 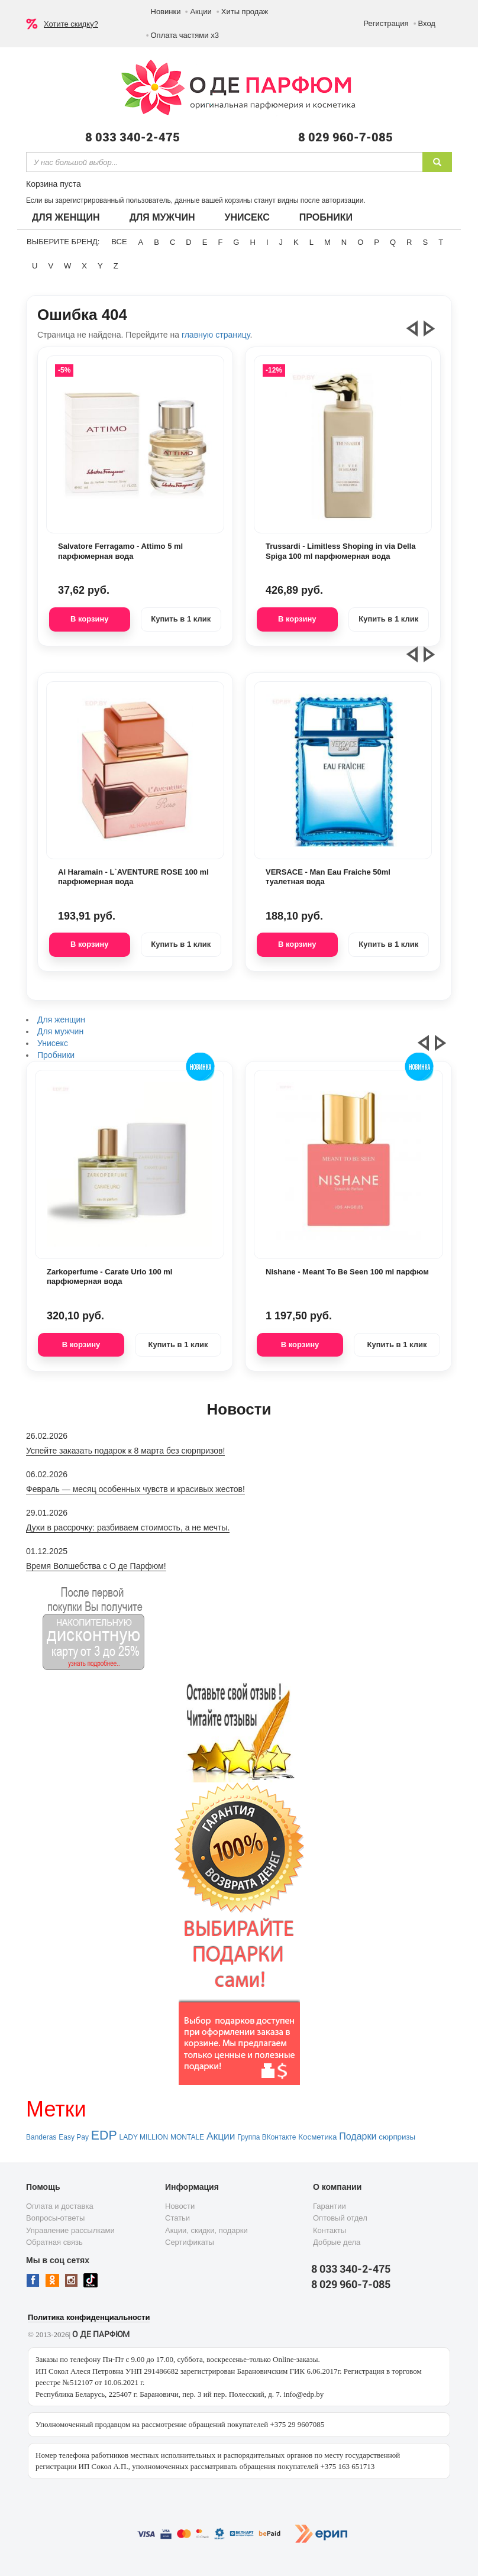 What do you see at coordinates (317, 2136) in the screenshot?
I see `Косметика` at bounding box center [317, 2136].